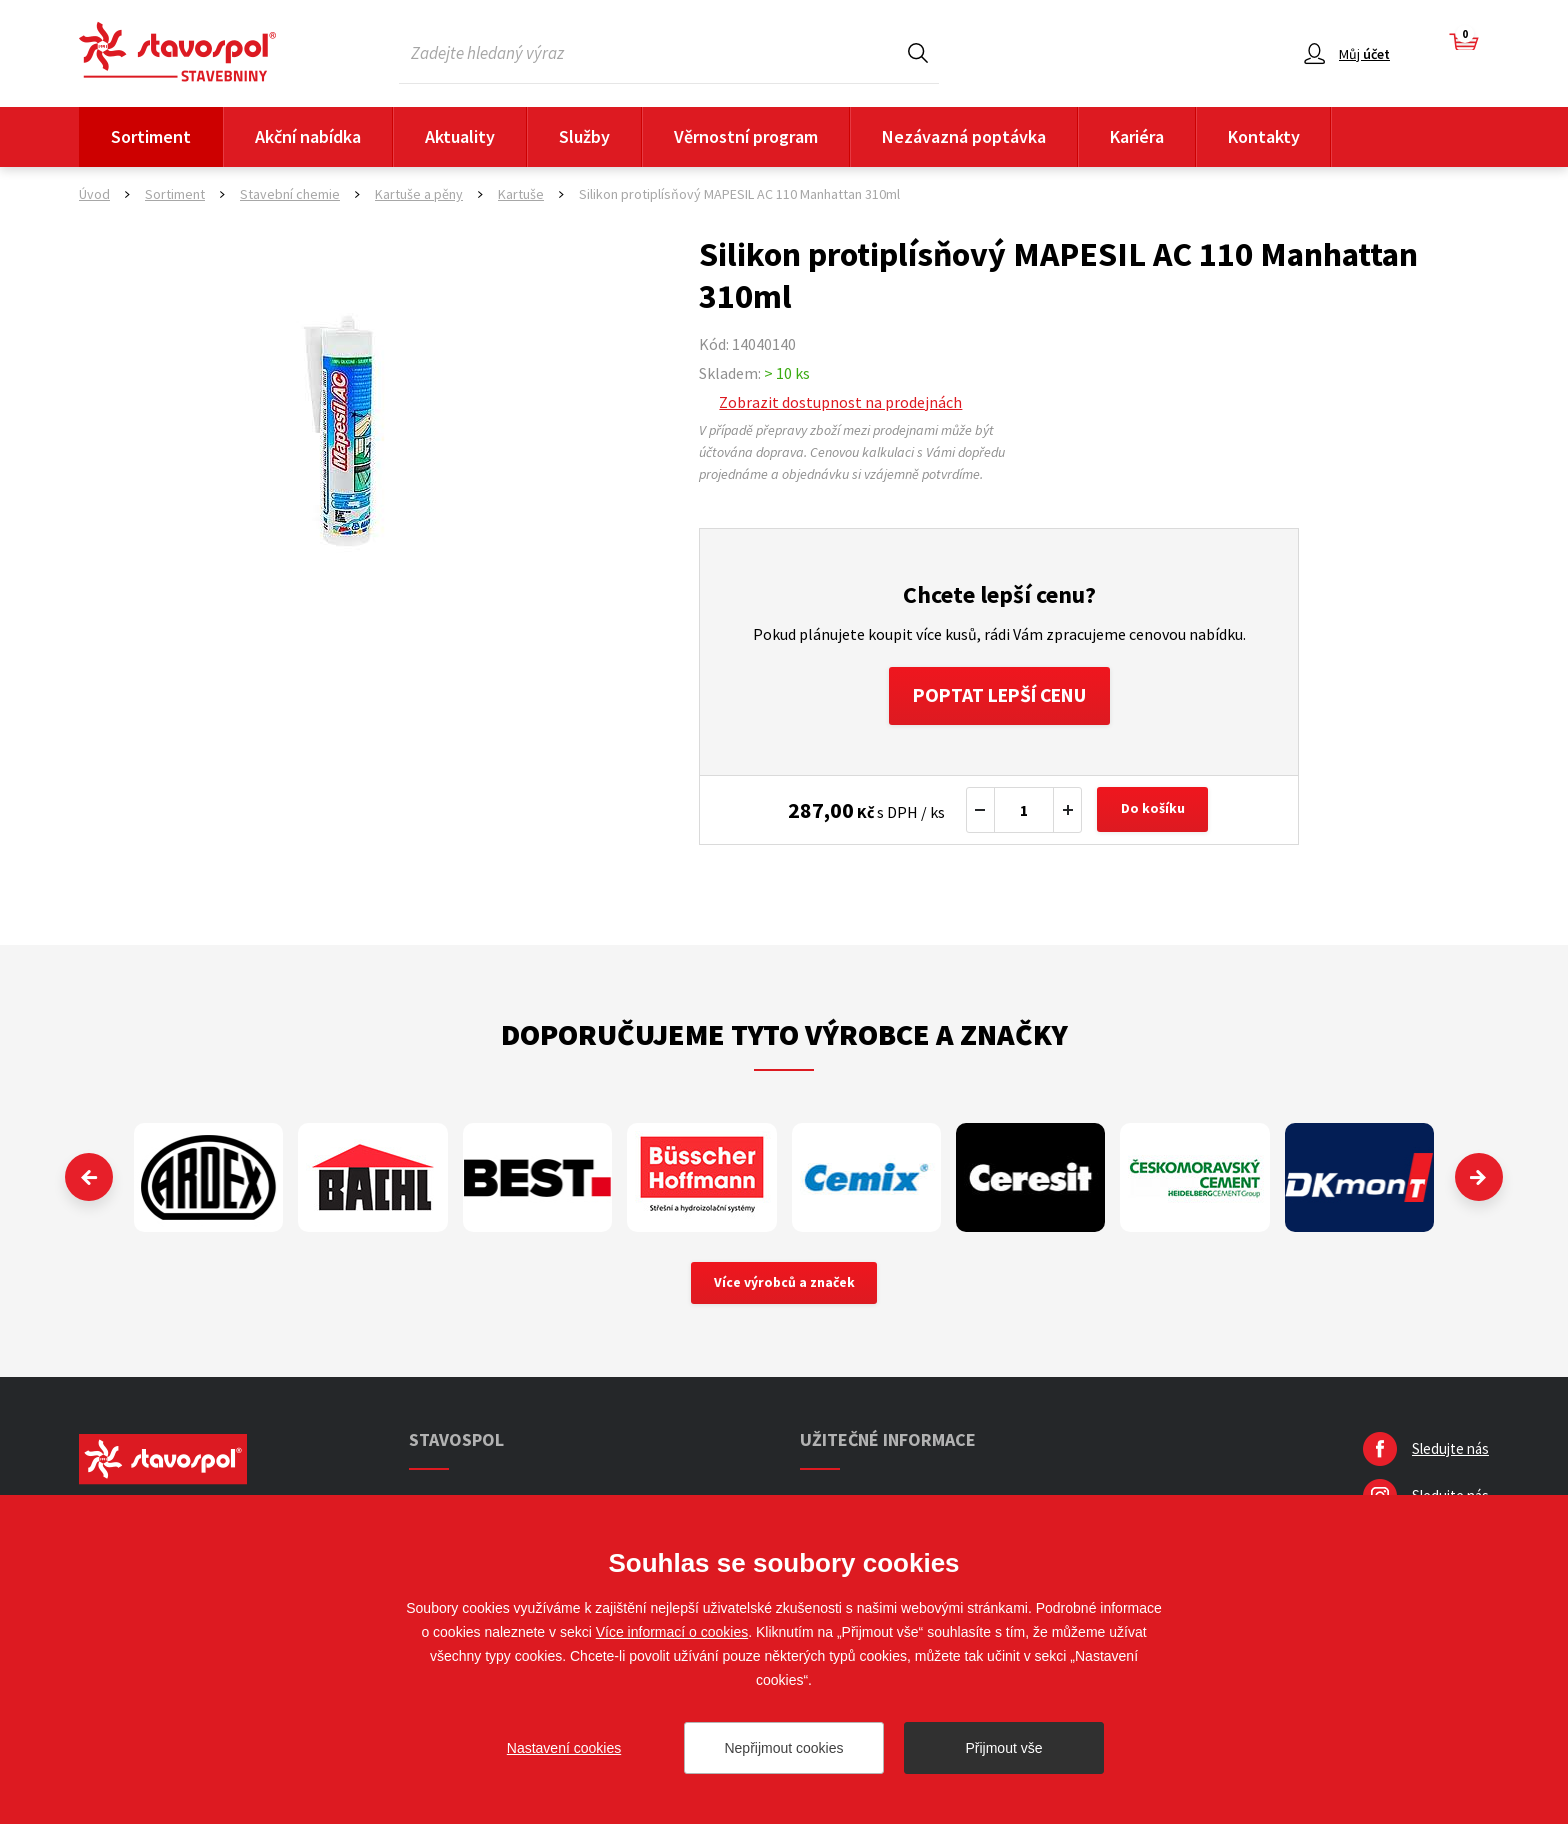 This screenshot has width=1568, height=1824. Describe the element at coordinates (746, 136) in the screenshot. I see `Věrnostní program` at that location.